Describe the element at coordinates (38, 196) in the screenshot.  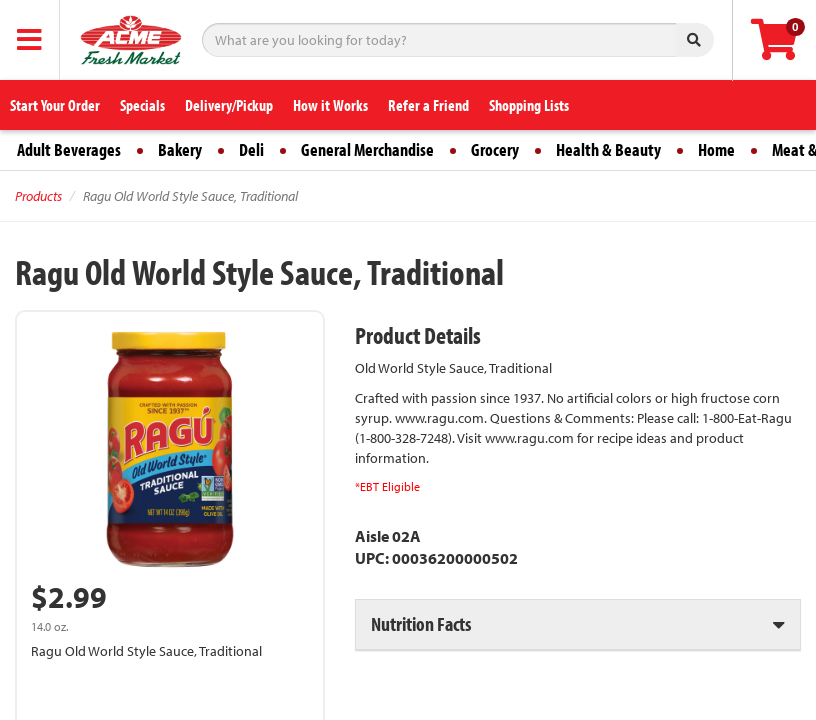
I see `Products` at that location.